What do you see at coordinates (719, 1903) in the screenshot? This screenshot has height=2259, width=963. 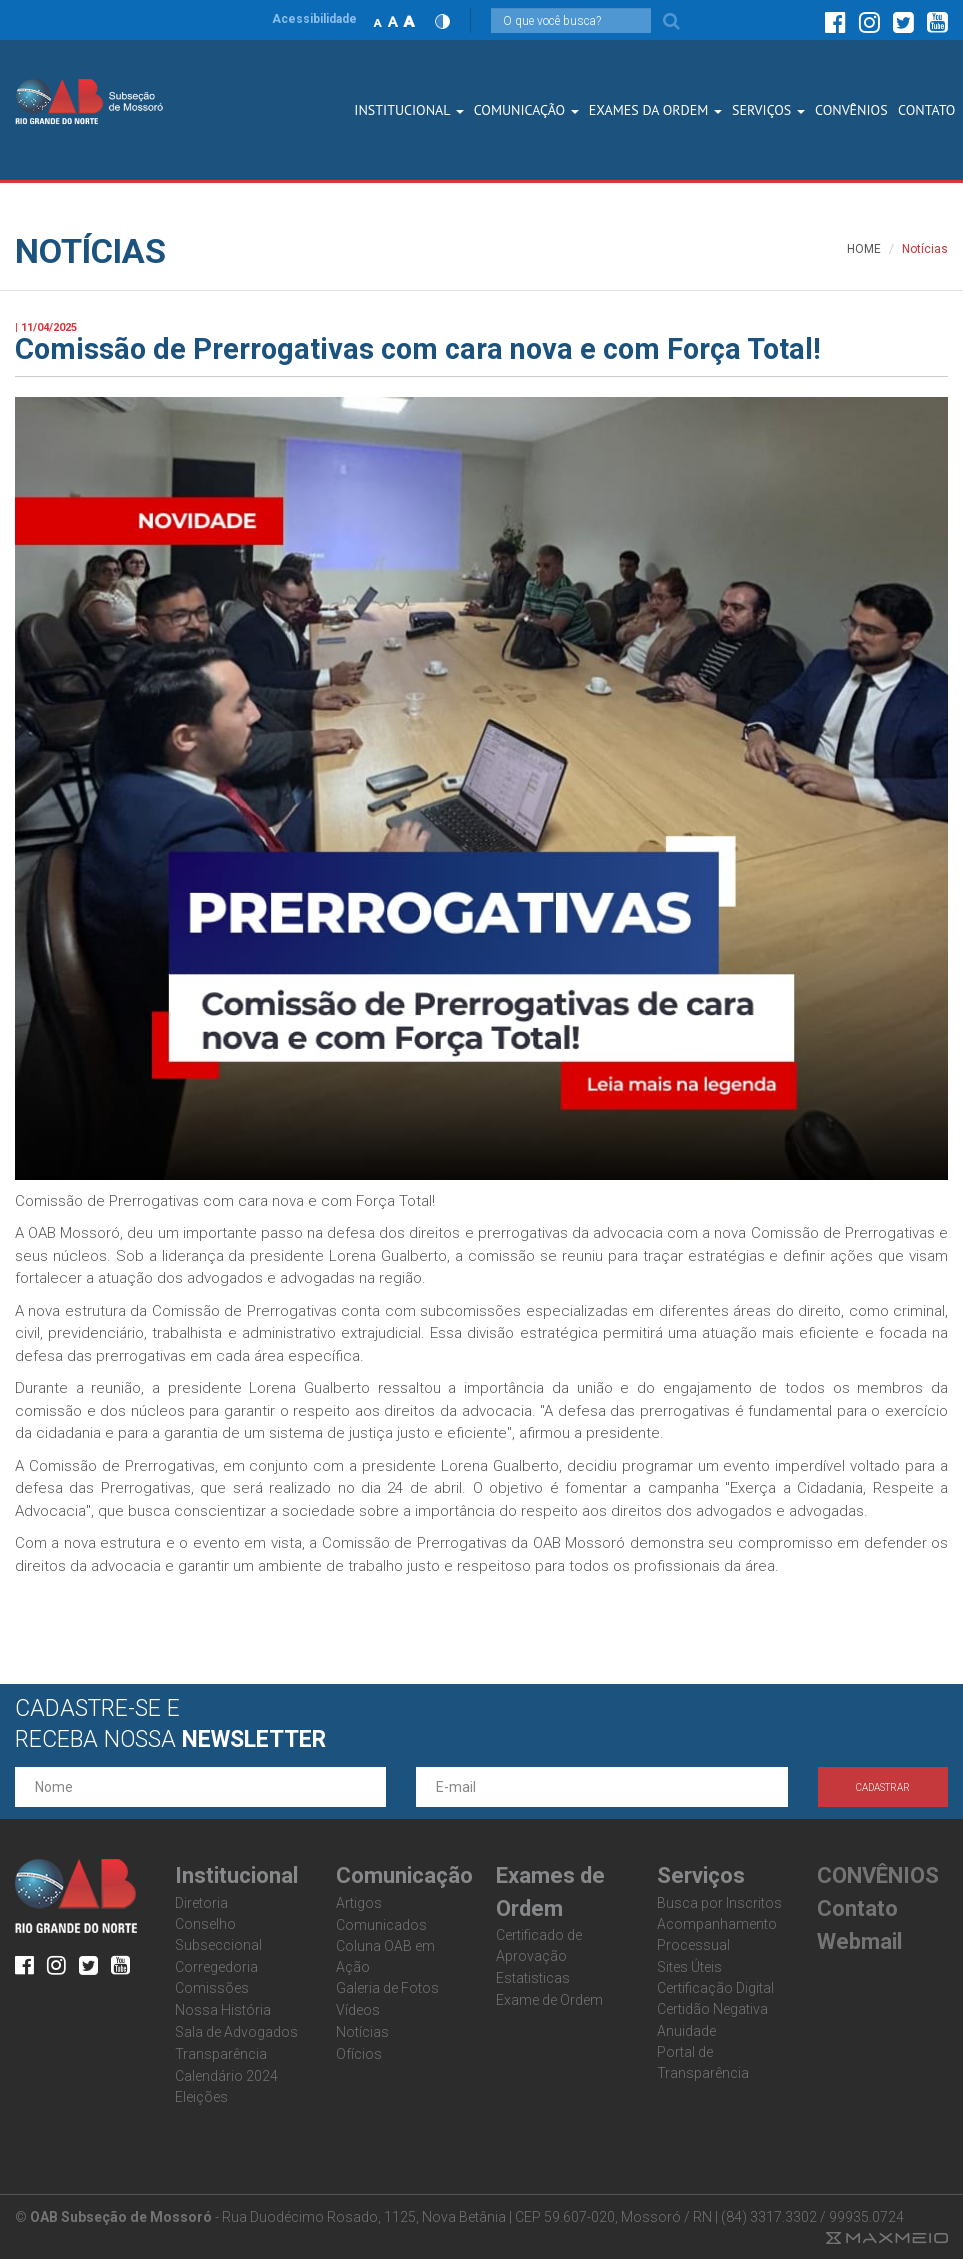 I see `Busca por Inscritos` at bounding box center [719, 1903].